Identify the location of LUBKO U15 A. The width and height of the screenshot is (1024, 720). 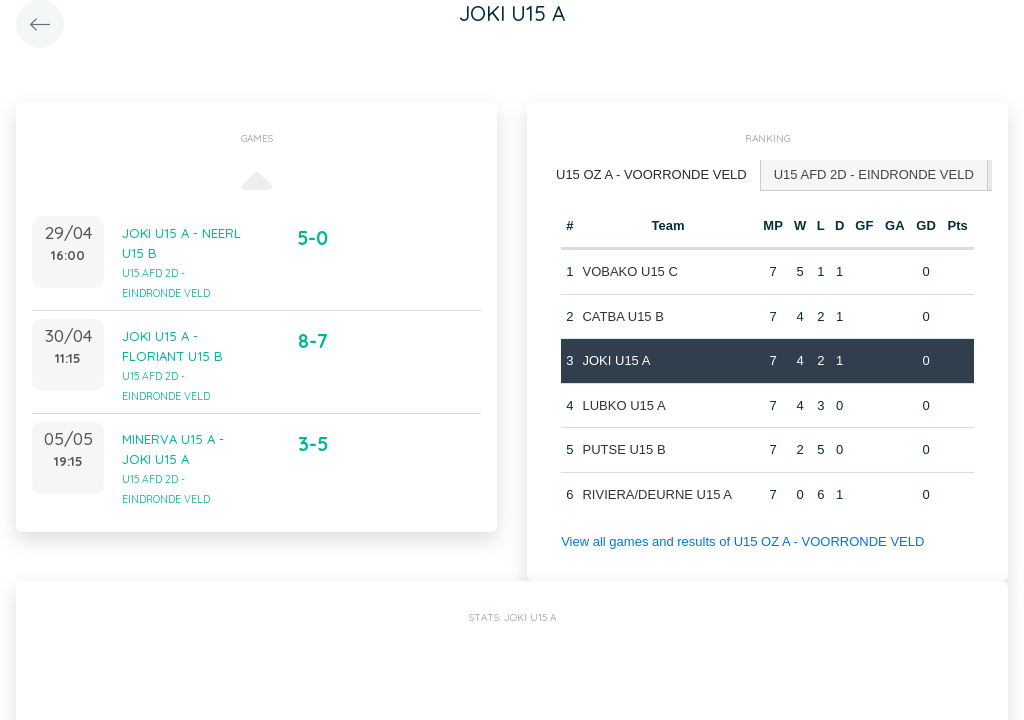
(623, 405).